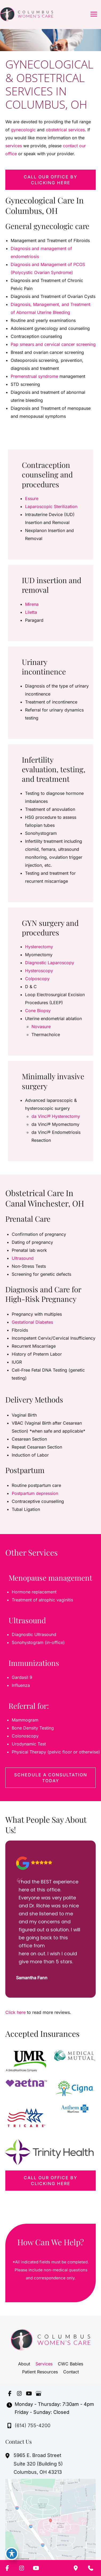 The image size is (101, 2576). I want to click on Diagnostic Laparoscopy, so click(49, 962).